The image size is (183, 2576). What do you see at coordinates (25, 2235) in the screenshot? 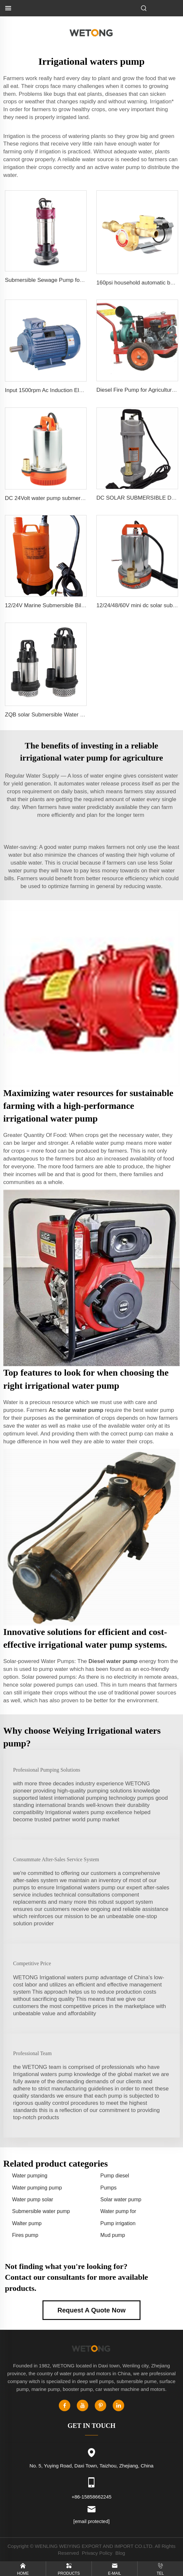
I see `Fires pump` at bounding box center [25, 2235].